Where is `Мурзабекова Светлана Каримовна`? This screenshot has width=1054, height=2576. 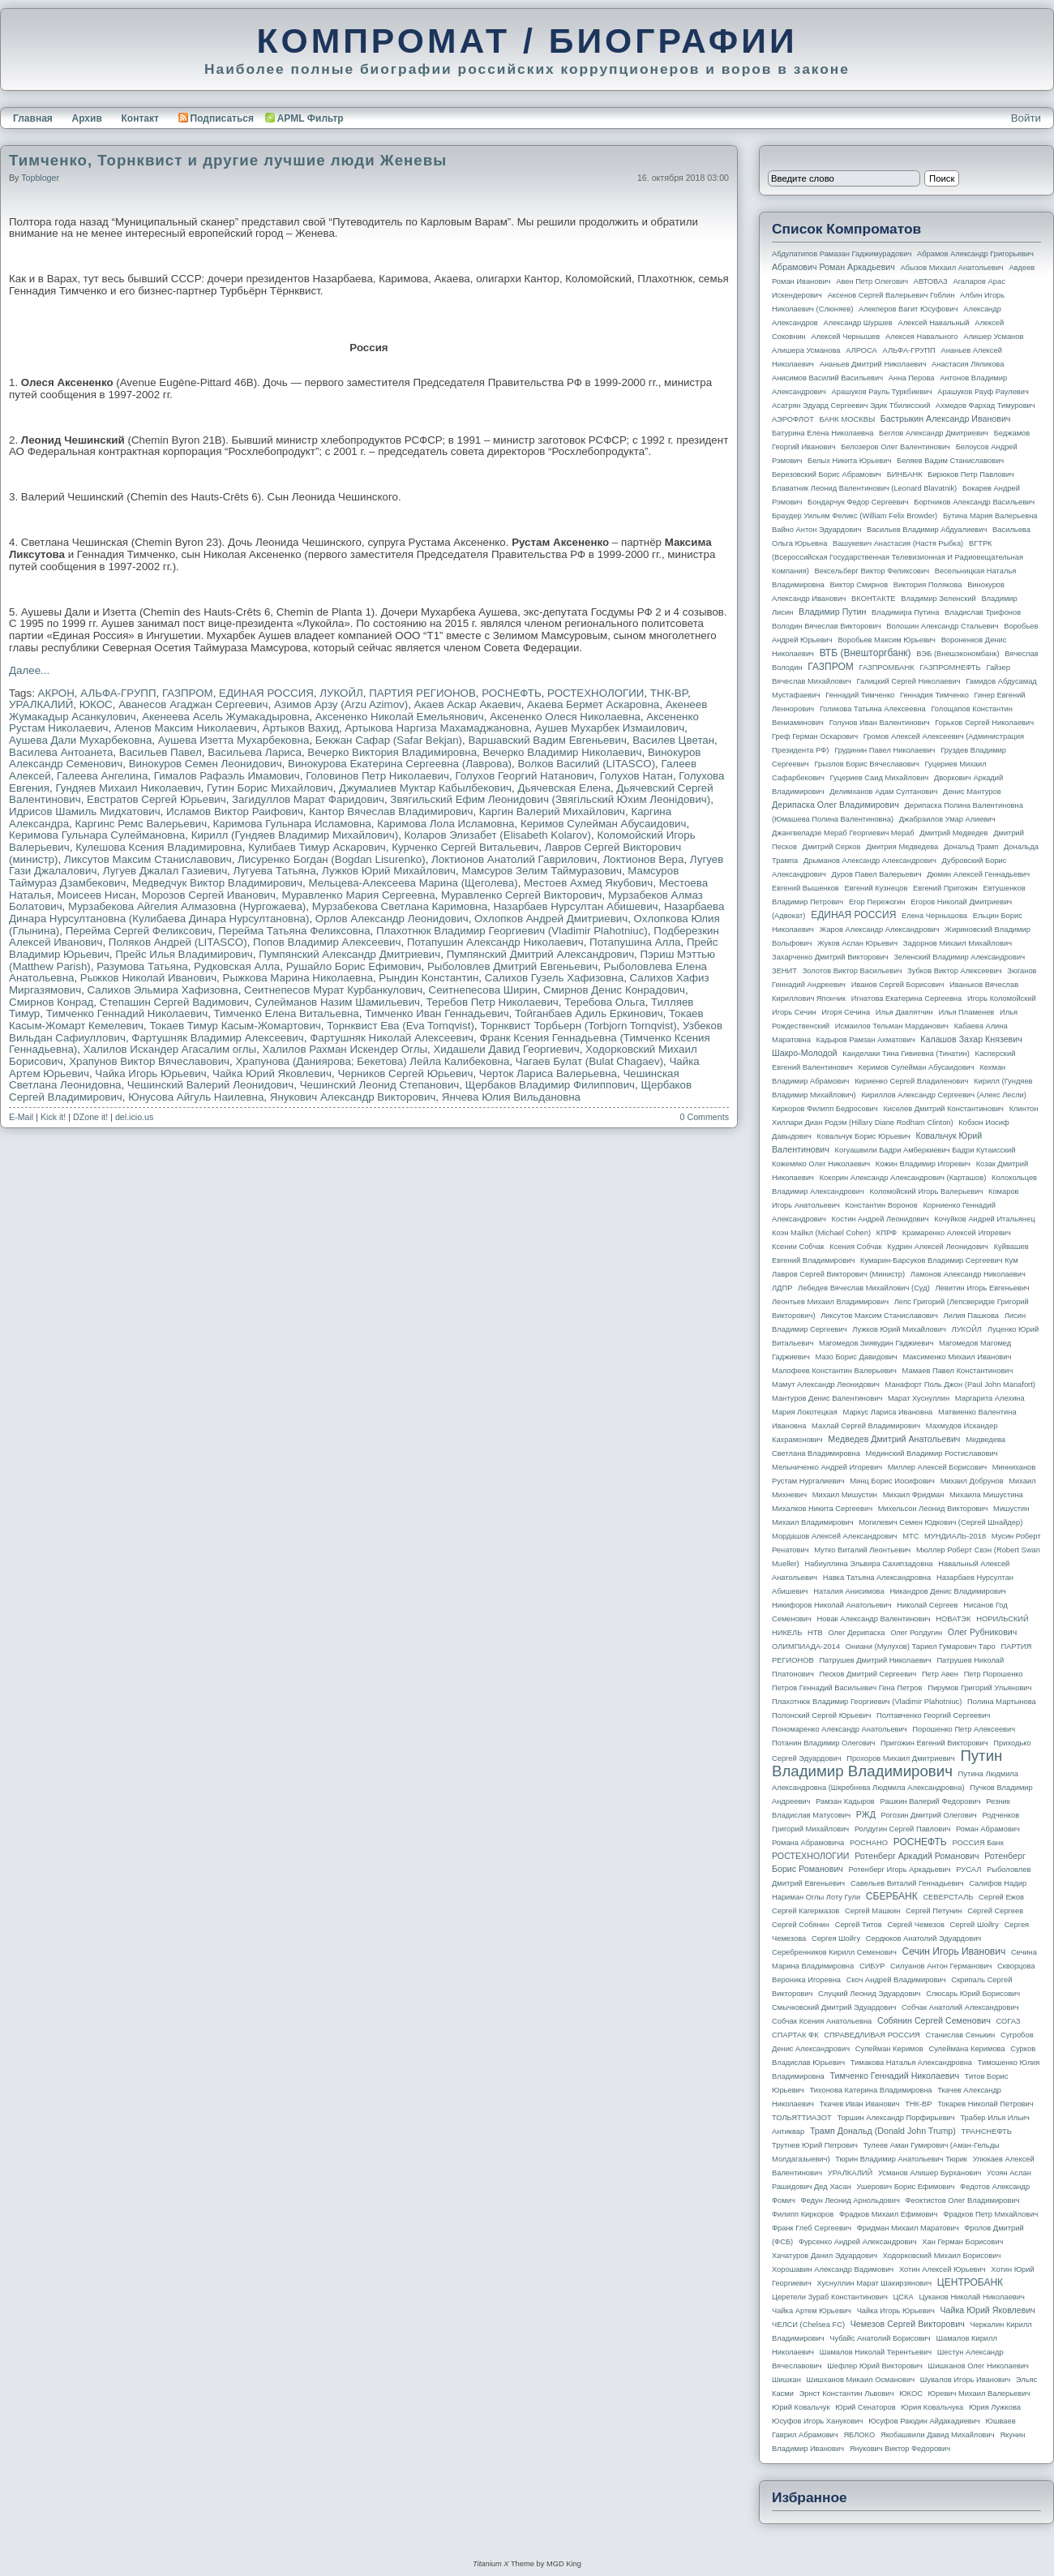
Мурзабекова Светлана Каримовна is located at coordinates (399, 906).